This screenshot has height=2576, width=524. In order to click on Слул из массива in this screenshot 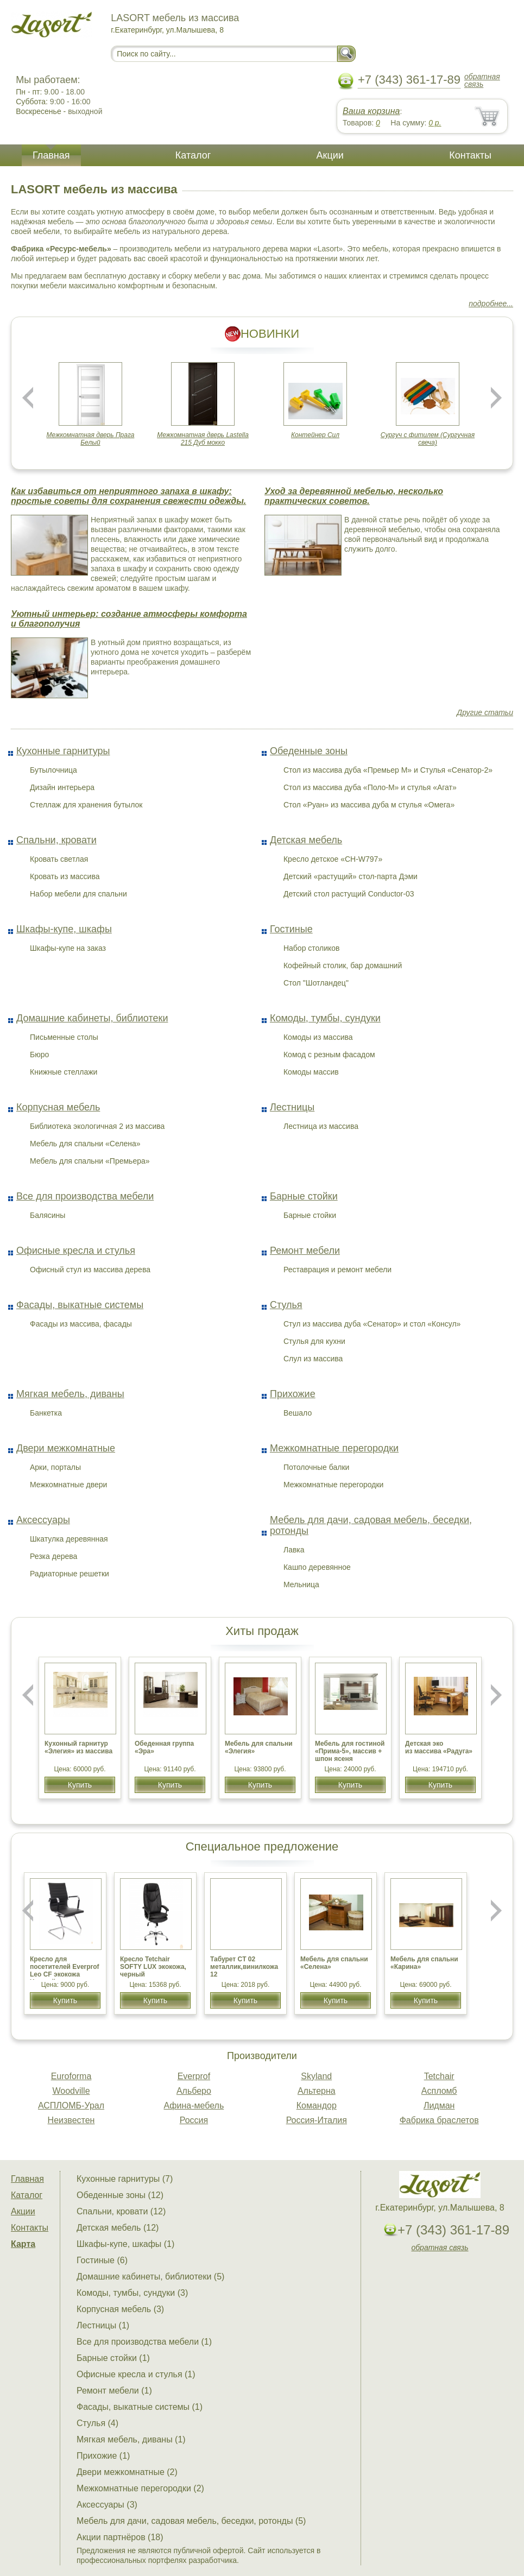, I will do `click(313, 1358)`.